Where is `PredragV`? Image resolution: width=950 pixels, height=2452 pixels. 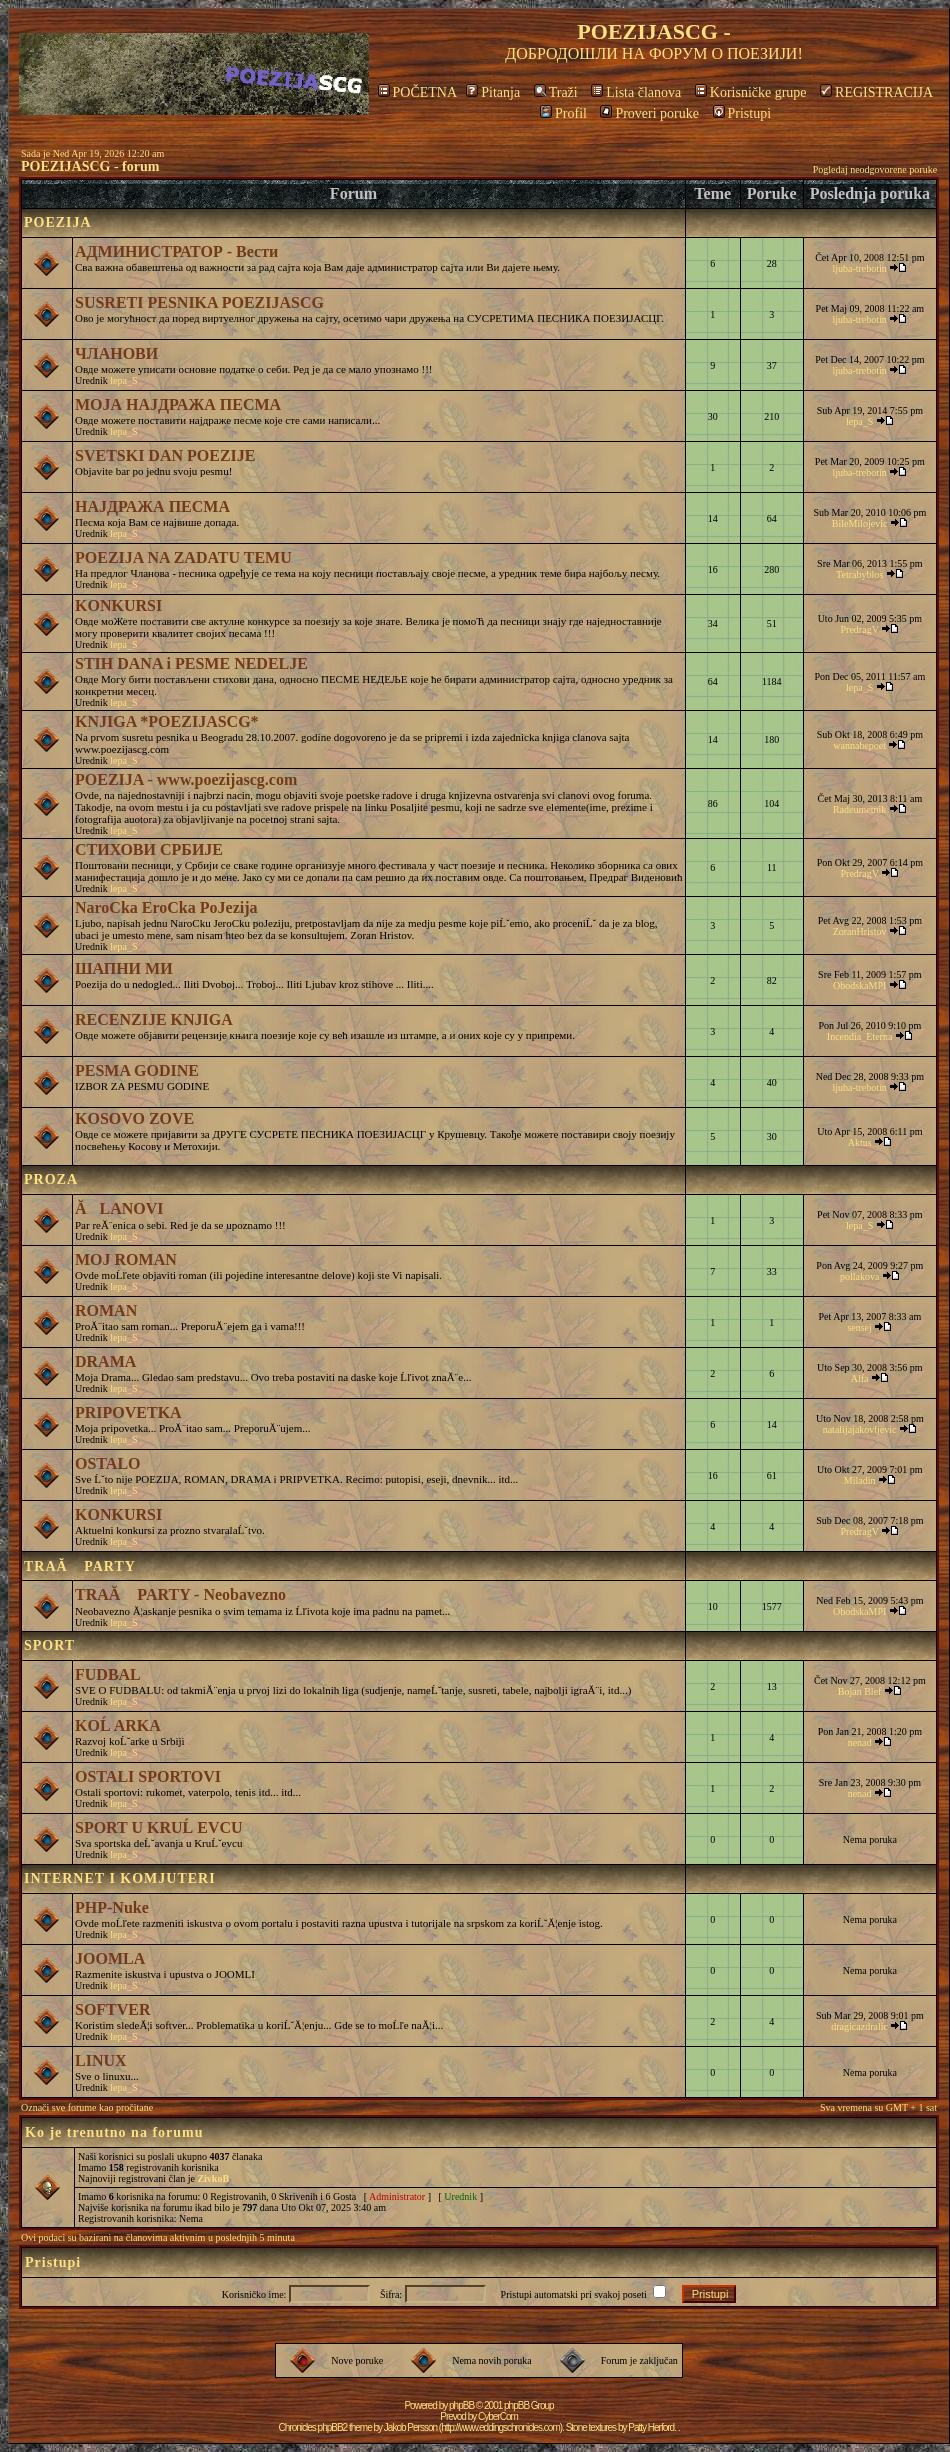
PredragV is located at coordinates (860, 629).